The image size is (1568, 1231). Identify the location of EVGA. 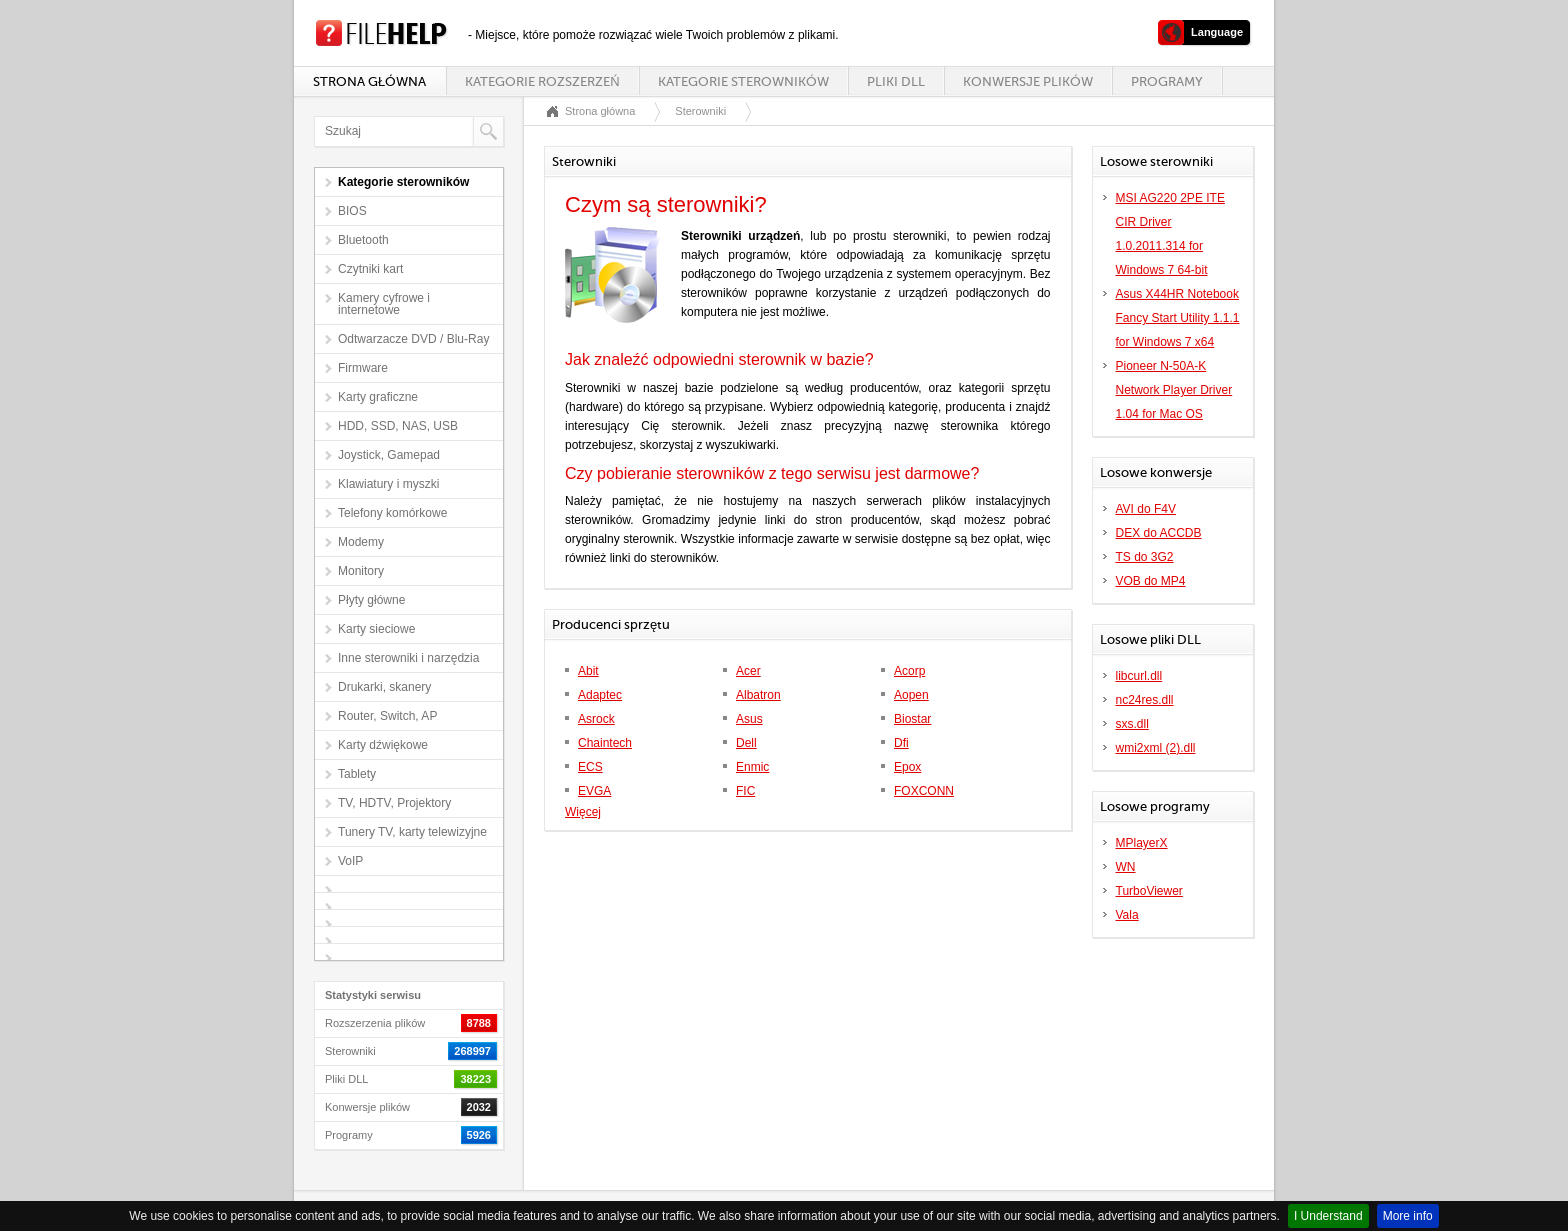
(594, 791).